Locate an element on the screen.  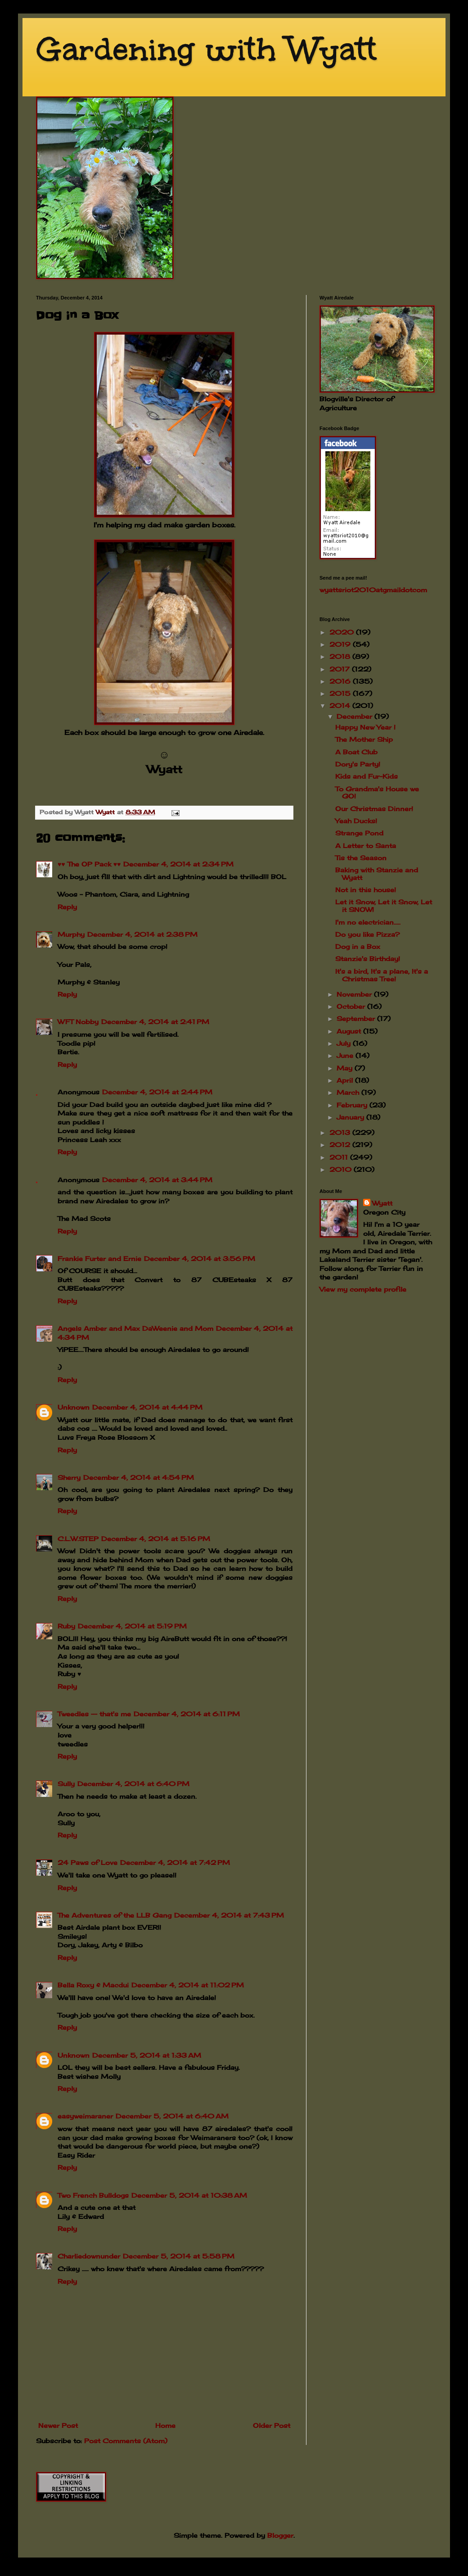
December 4, 2014 at 3:44 PM is located at coordinates (157, 1180).